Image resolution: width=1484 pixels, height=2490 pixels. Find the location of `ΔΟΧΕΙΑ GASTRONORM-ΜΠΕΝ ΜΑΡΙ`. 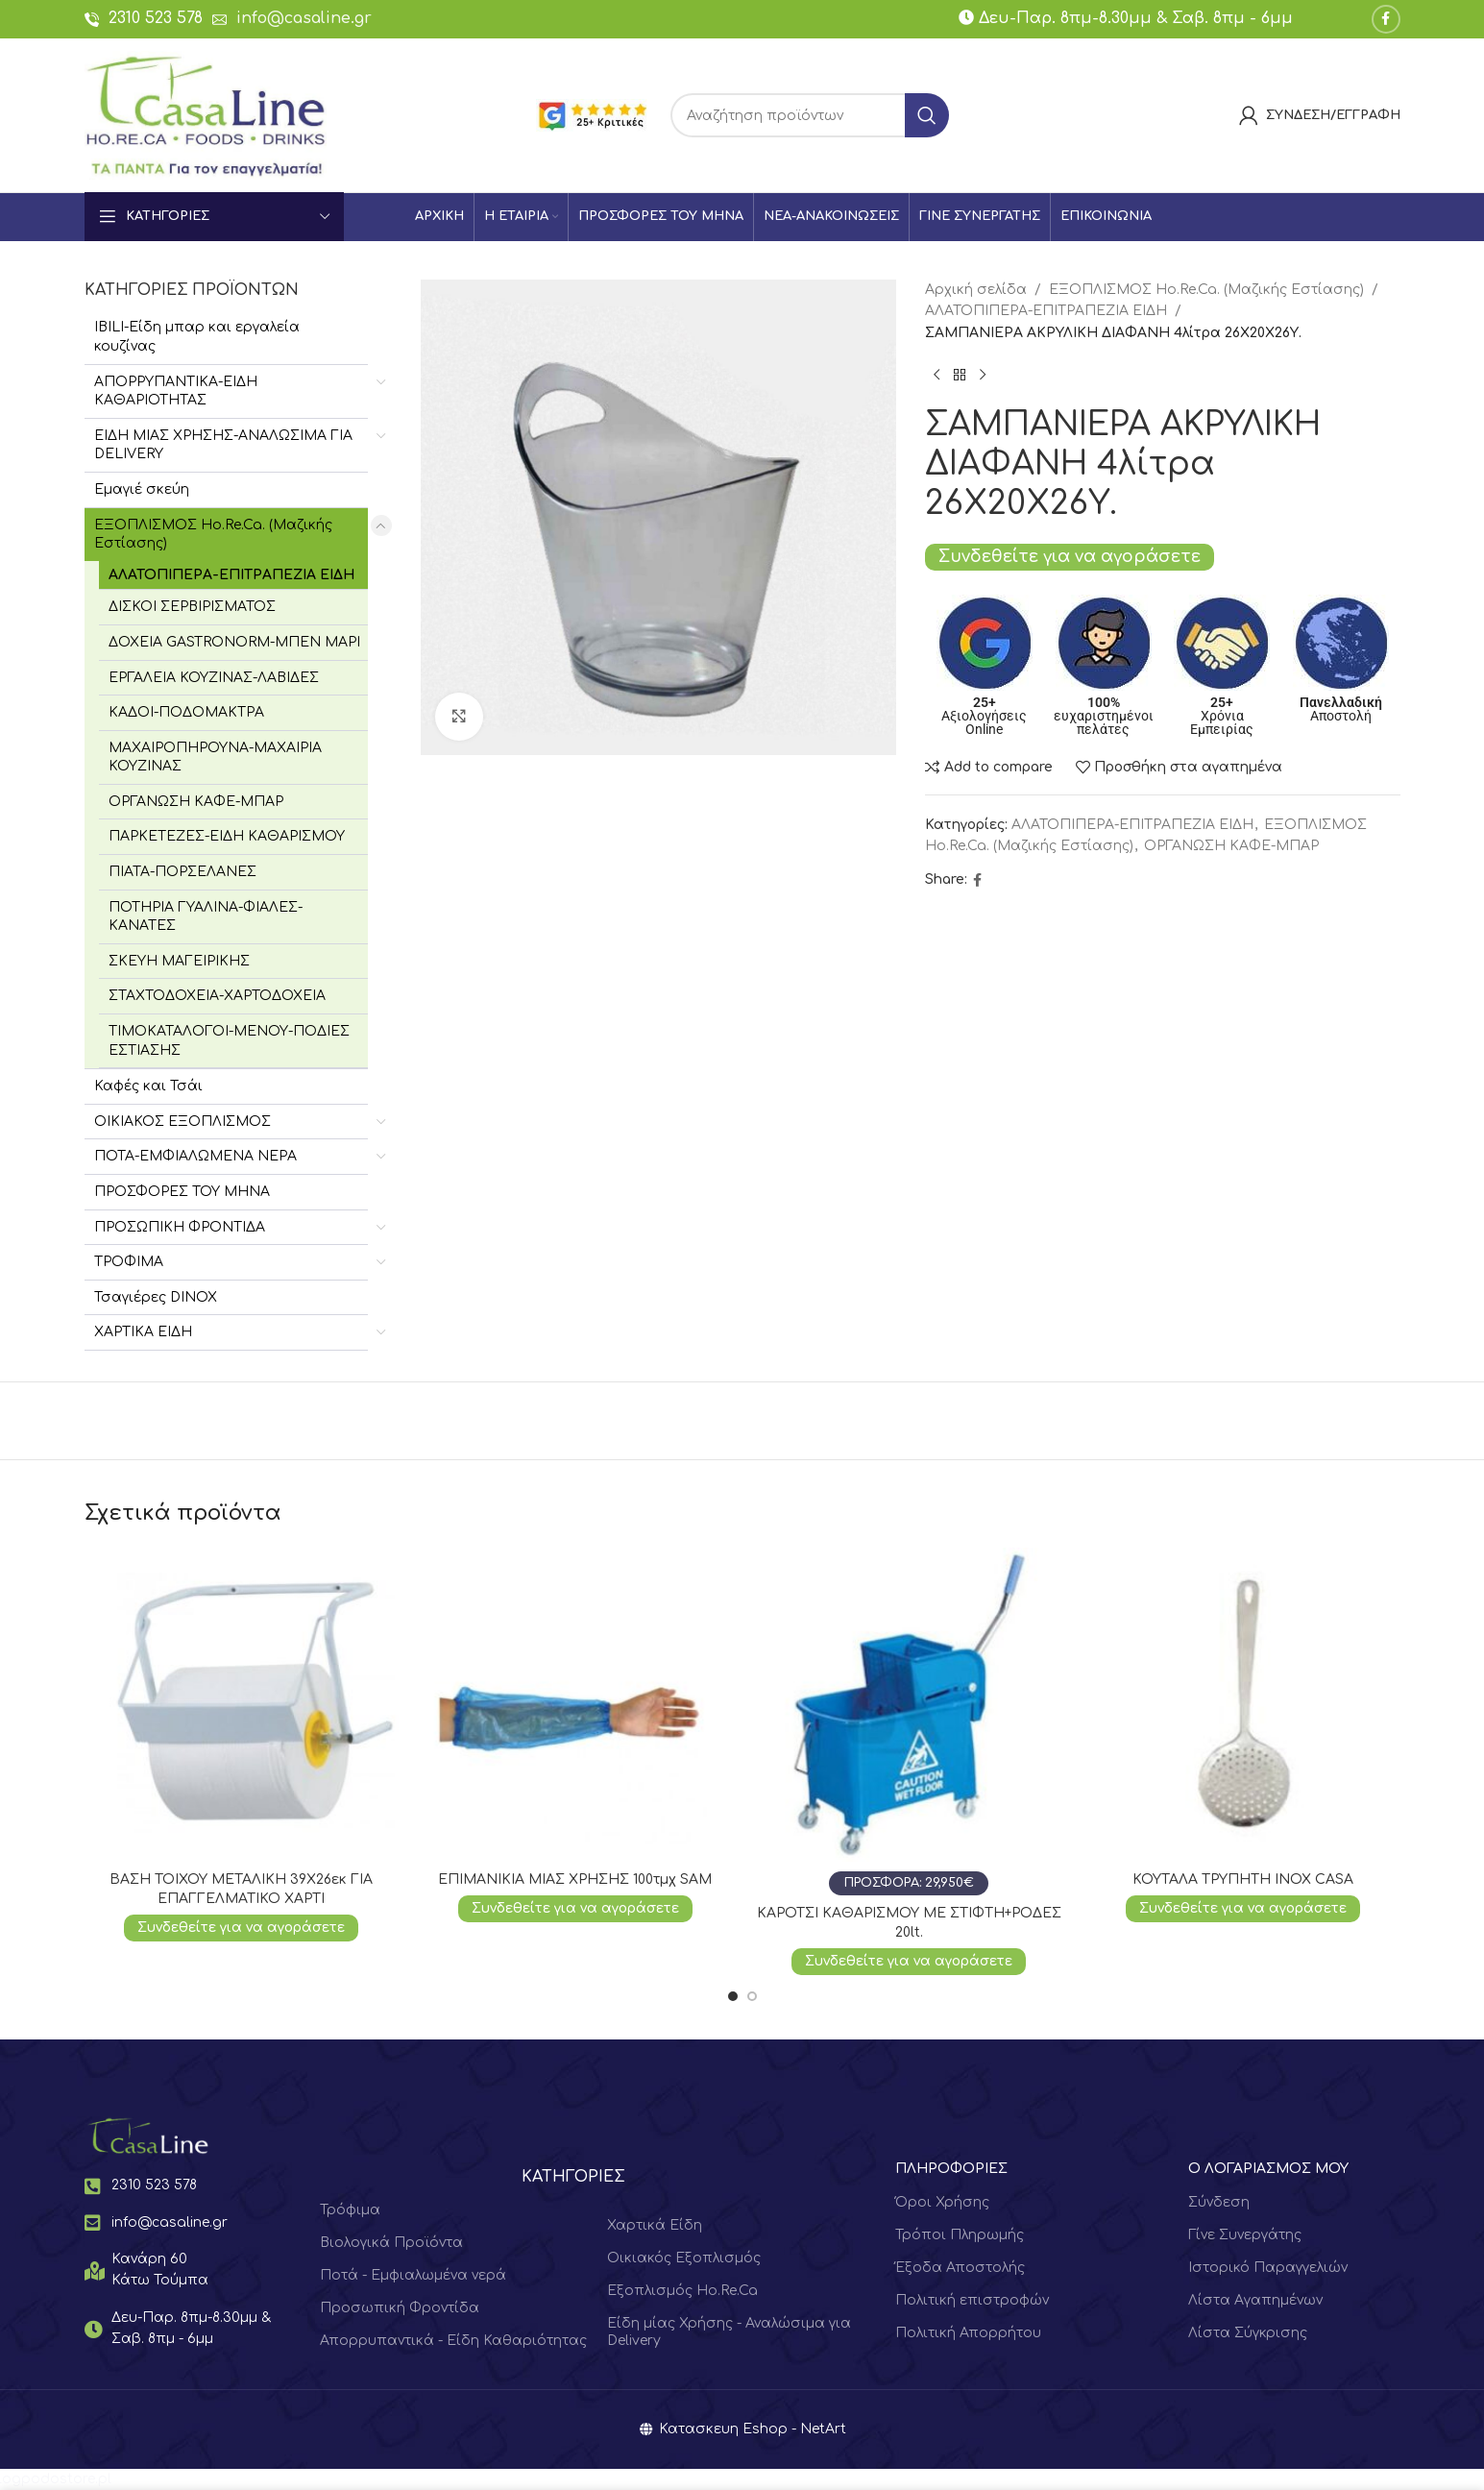

ΔΟΧΕΙΑ GASTRONORM-ΜΠΕΝ ΜΑΡΙ is located at coordinates (234, 642).